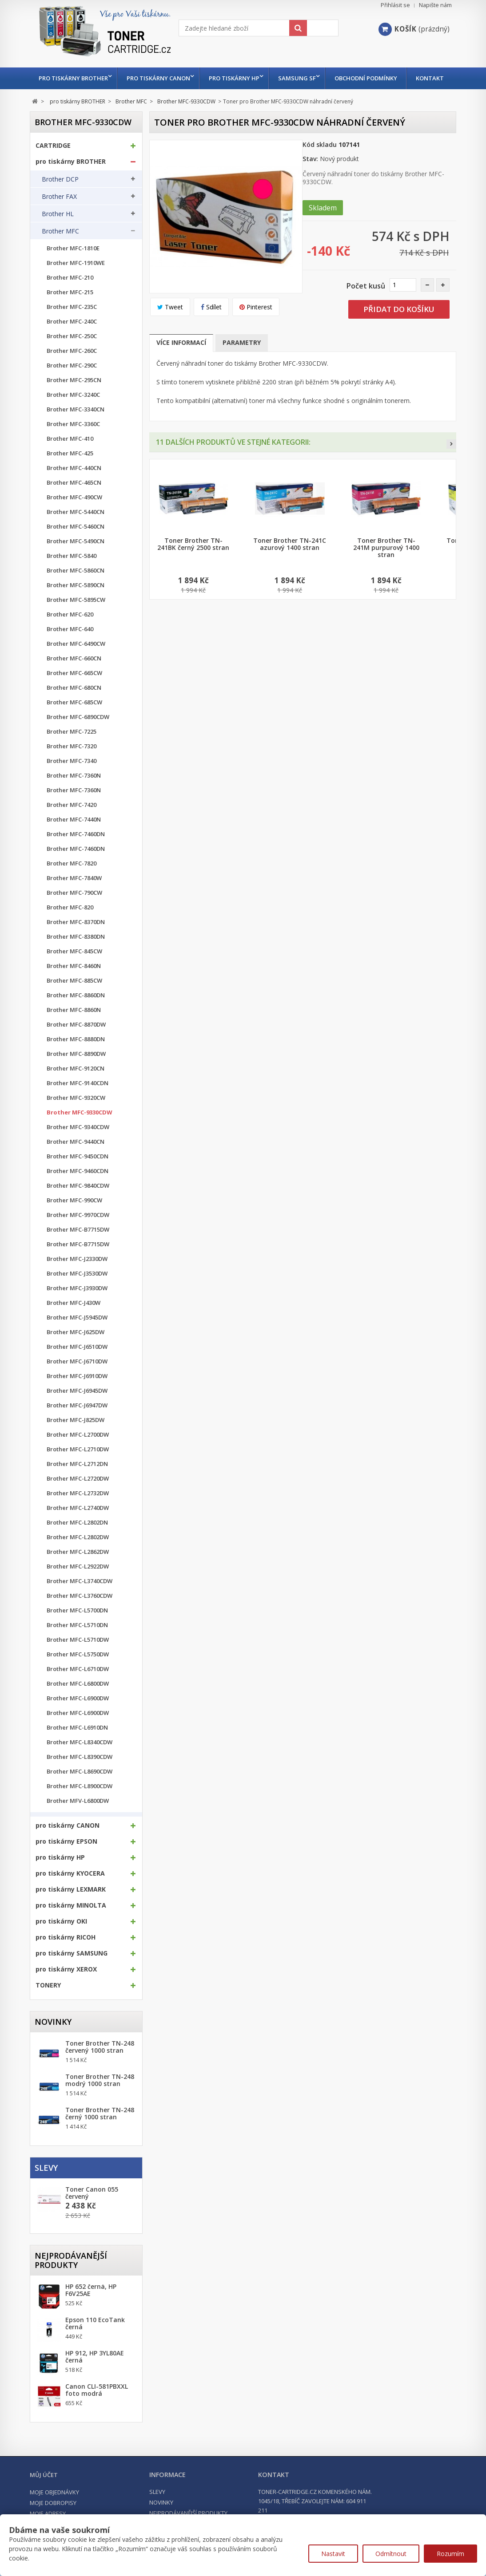  I want to click on Toner Brother TN-241BK černý 2500 stran, so click(193, 566).